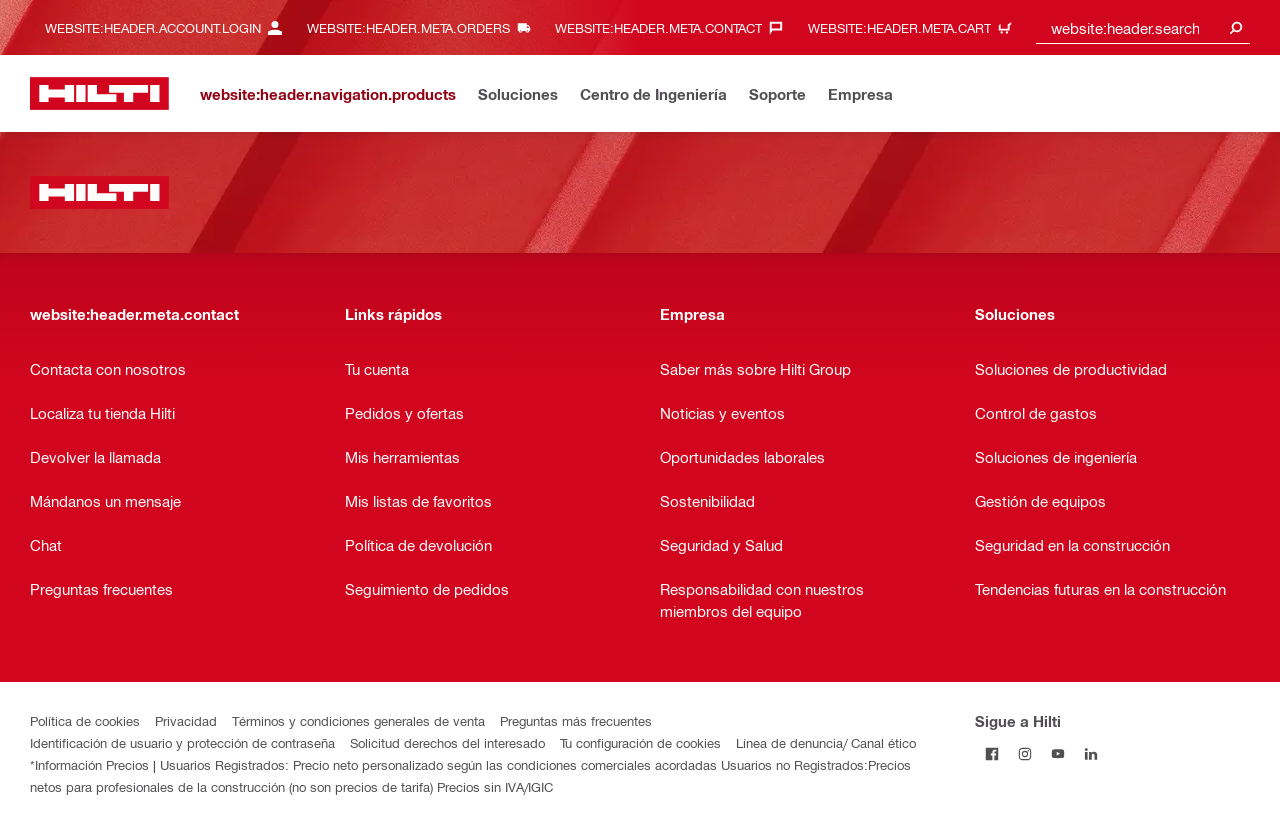 The width and height of the screenshot is (1280, 825). What do you see at coordinates (358, 720) in the screenshot?
I see `Términos y condiciones generales de venta` at bounding box center [358, 720].